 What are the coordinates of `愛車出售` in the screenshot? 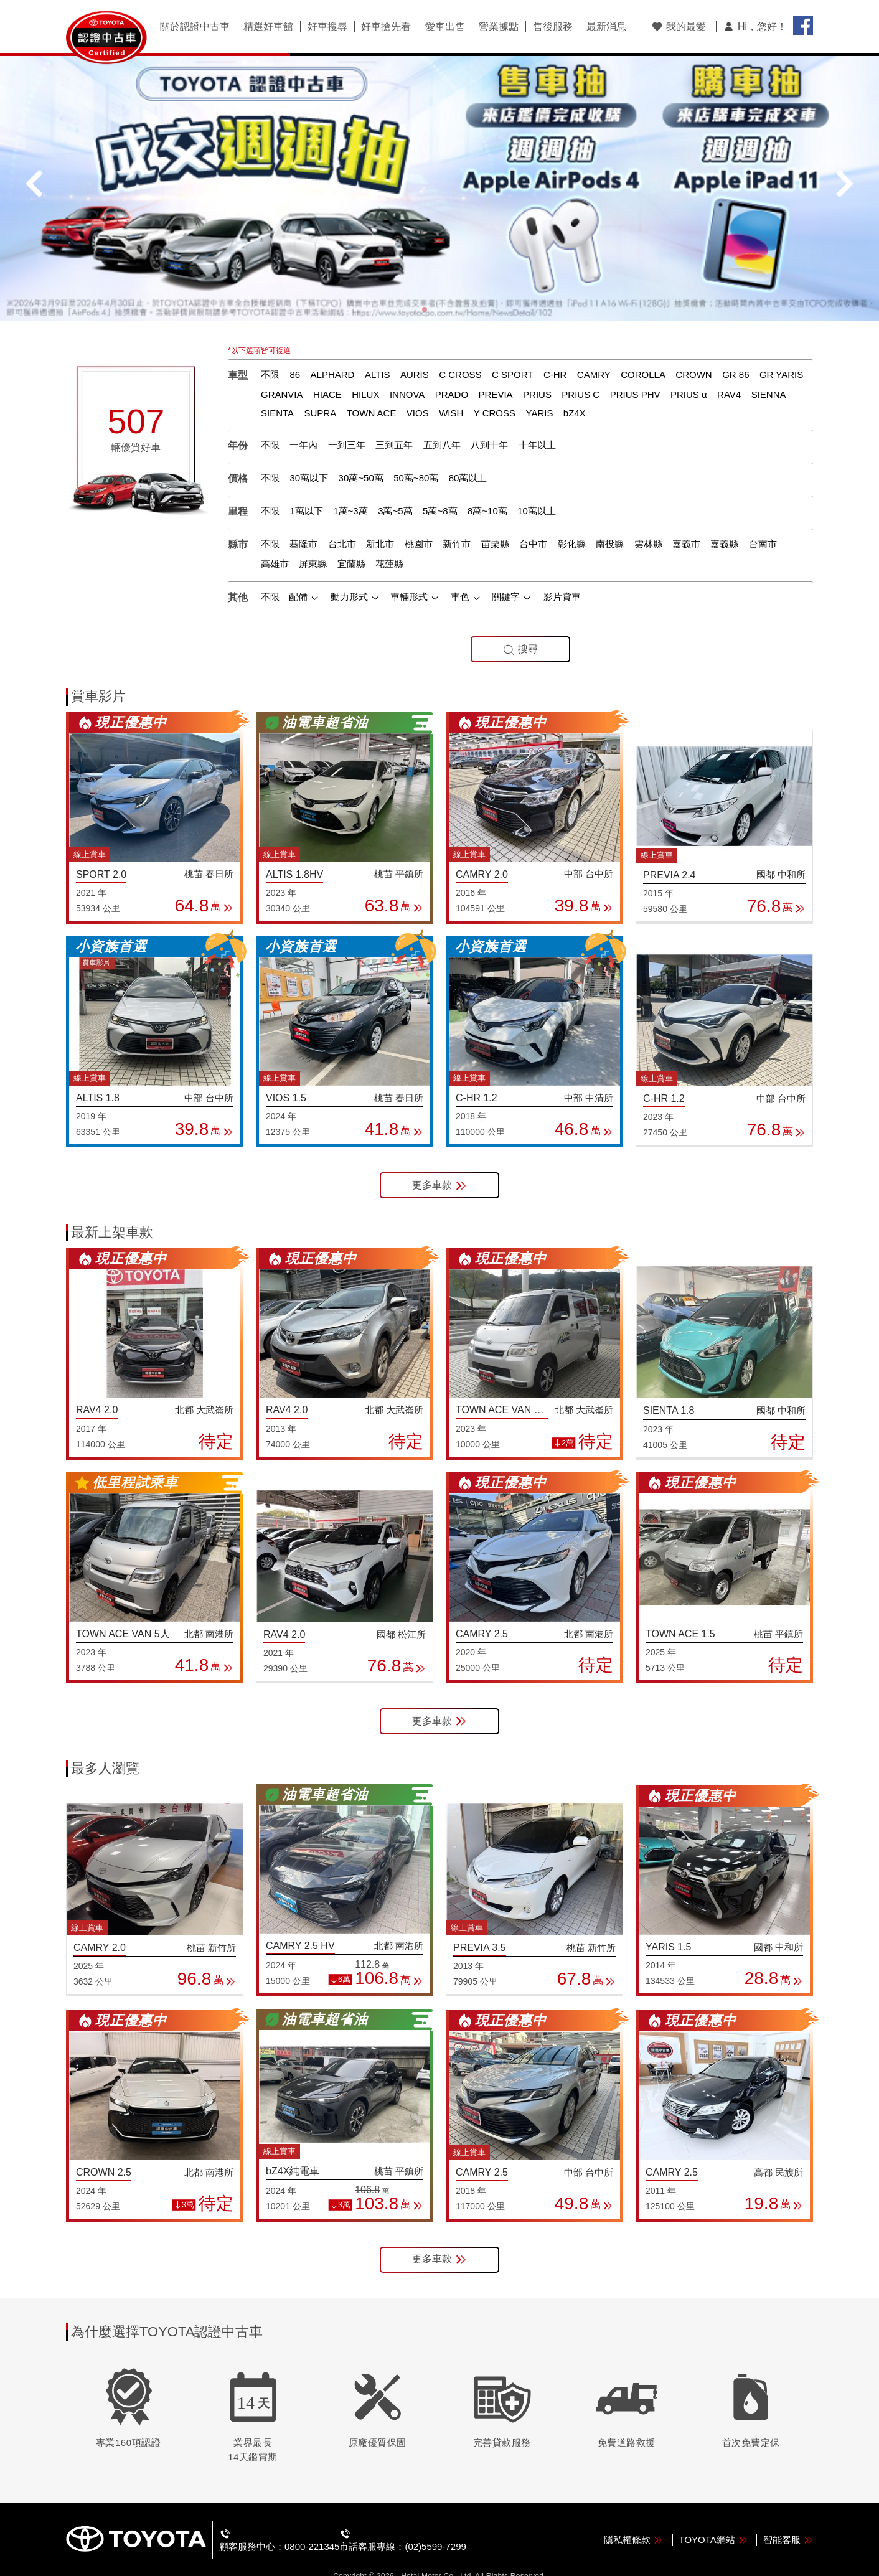 It's located at (441, 27).